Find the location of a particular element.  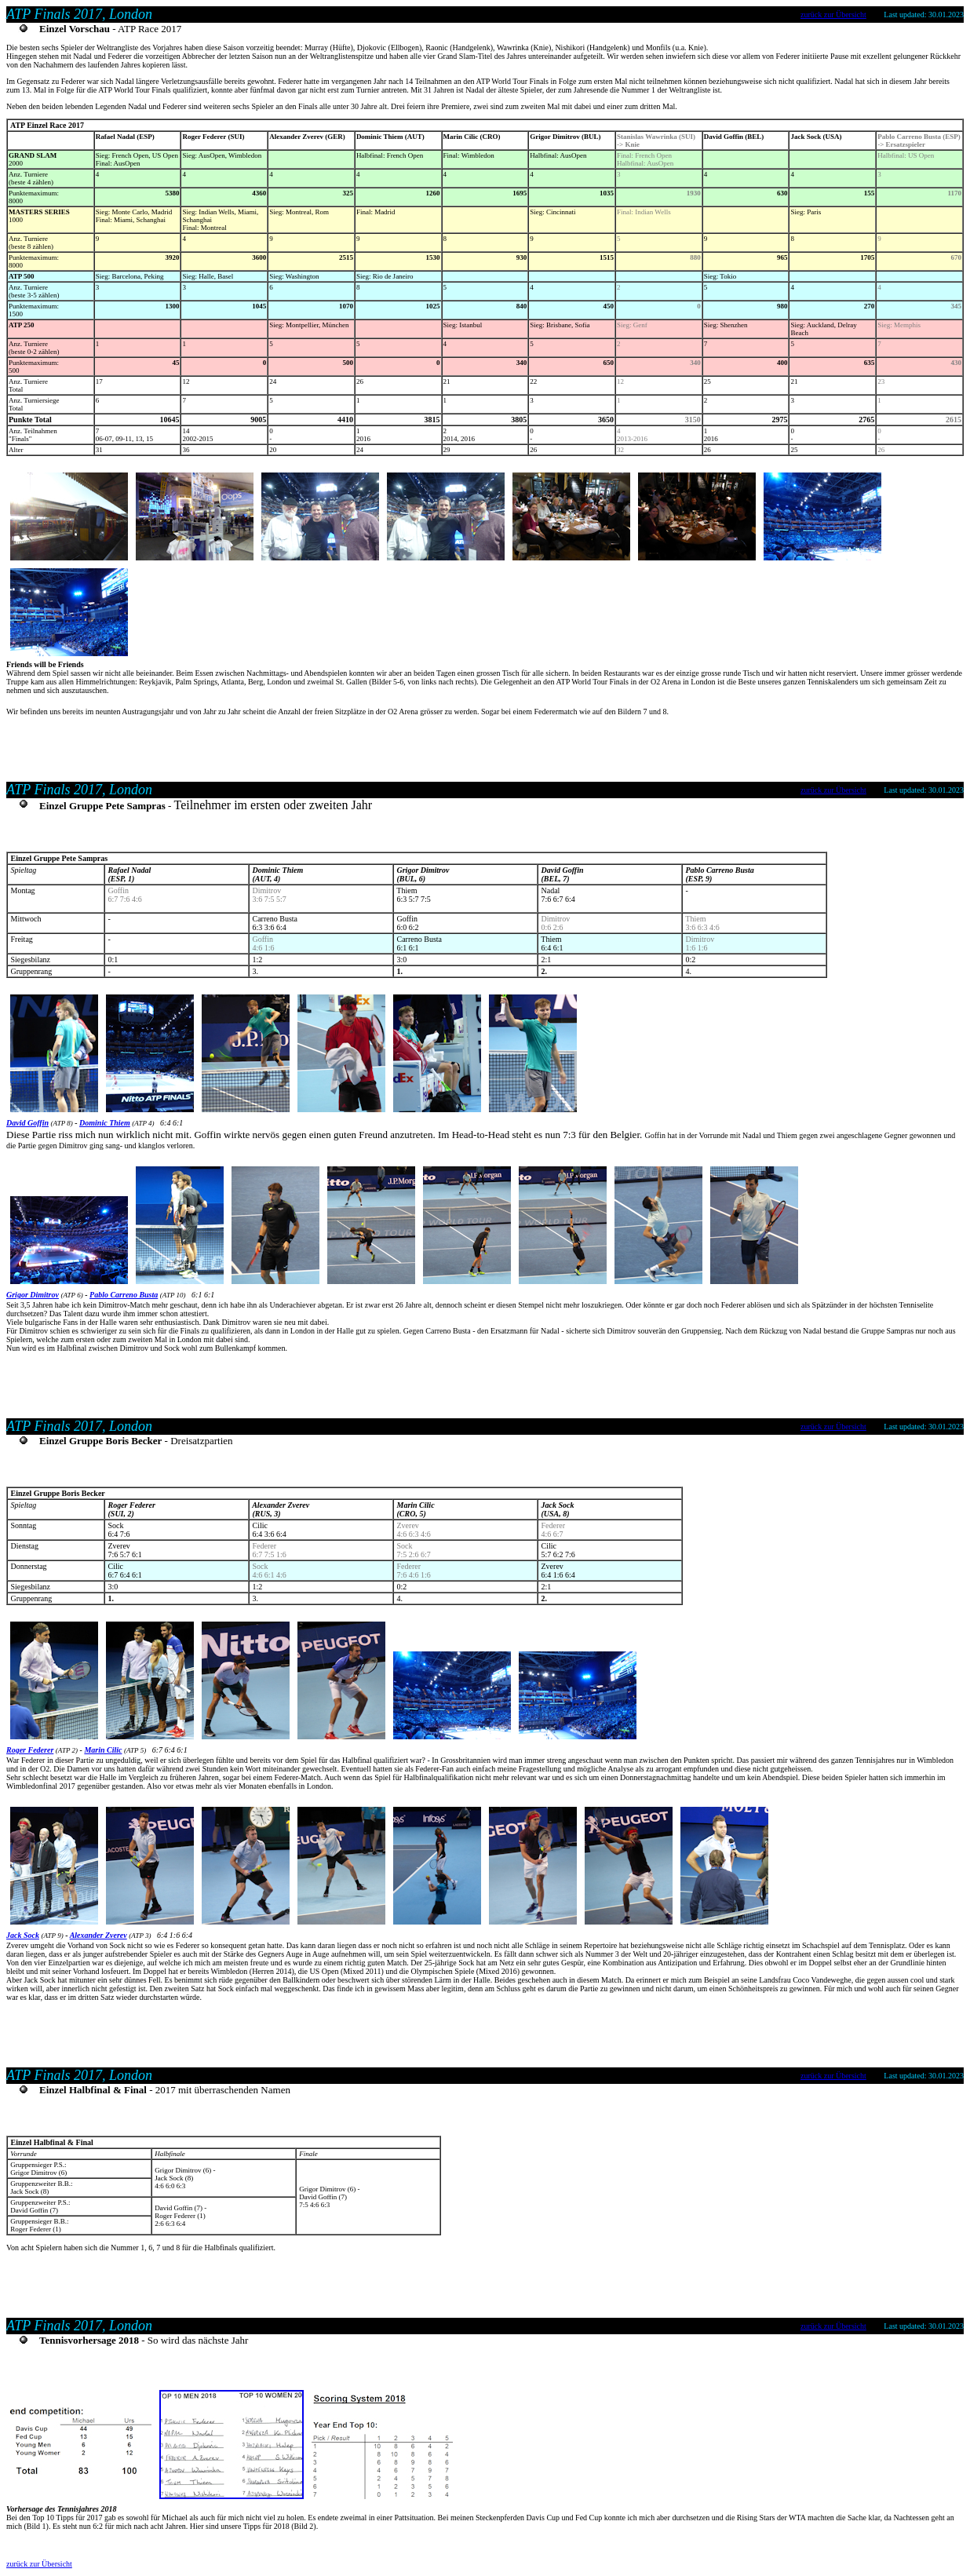

Roger Federer is located at coordinates (29, 1750).